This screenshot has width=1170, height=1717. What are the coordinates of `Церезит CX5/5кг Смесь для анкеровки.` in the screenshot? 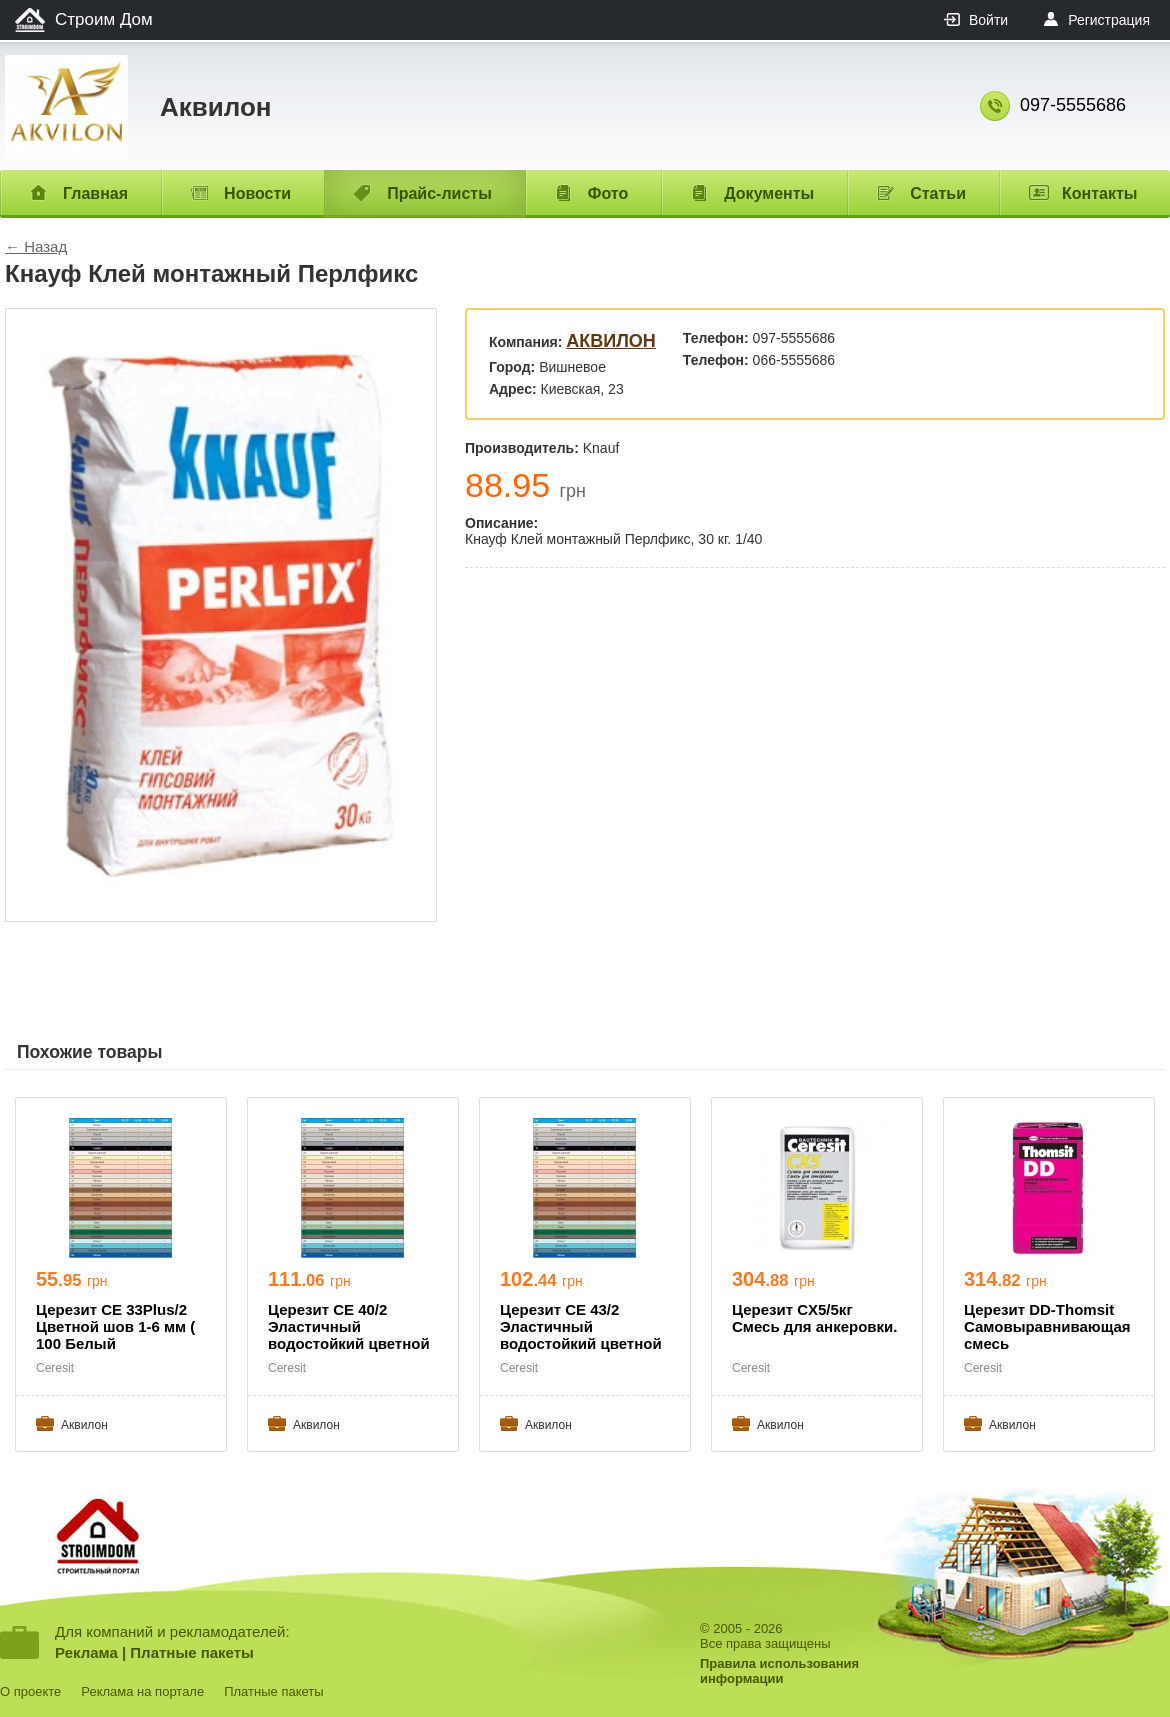 It's located at (814, 1318).